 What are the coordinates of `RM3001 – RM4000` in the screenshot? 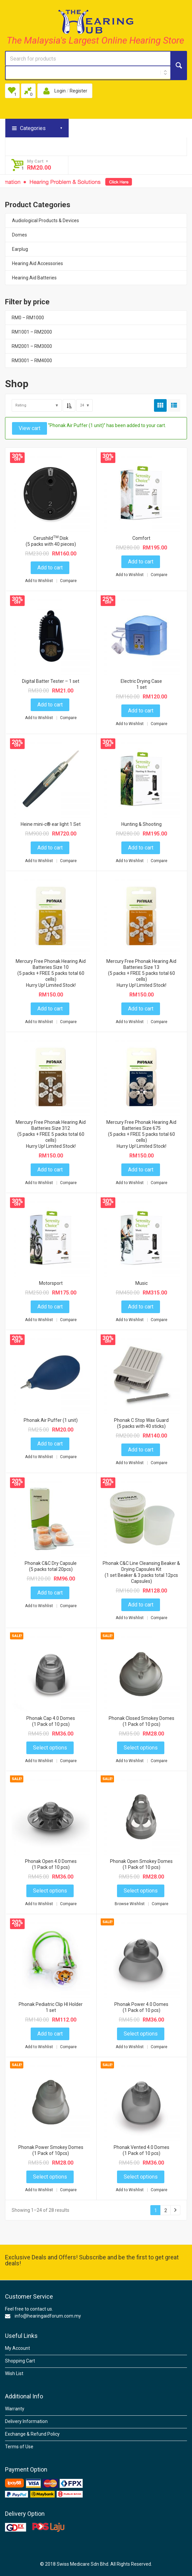 It's located at (32, 360).